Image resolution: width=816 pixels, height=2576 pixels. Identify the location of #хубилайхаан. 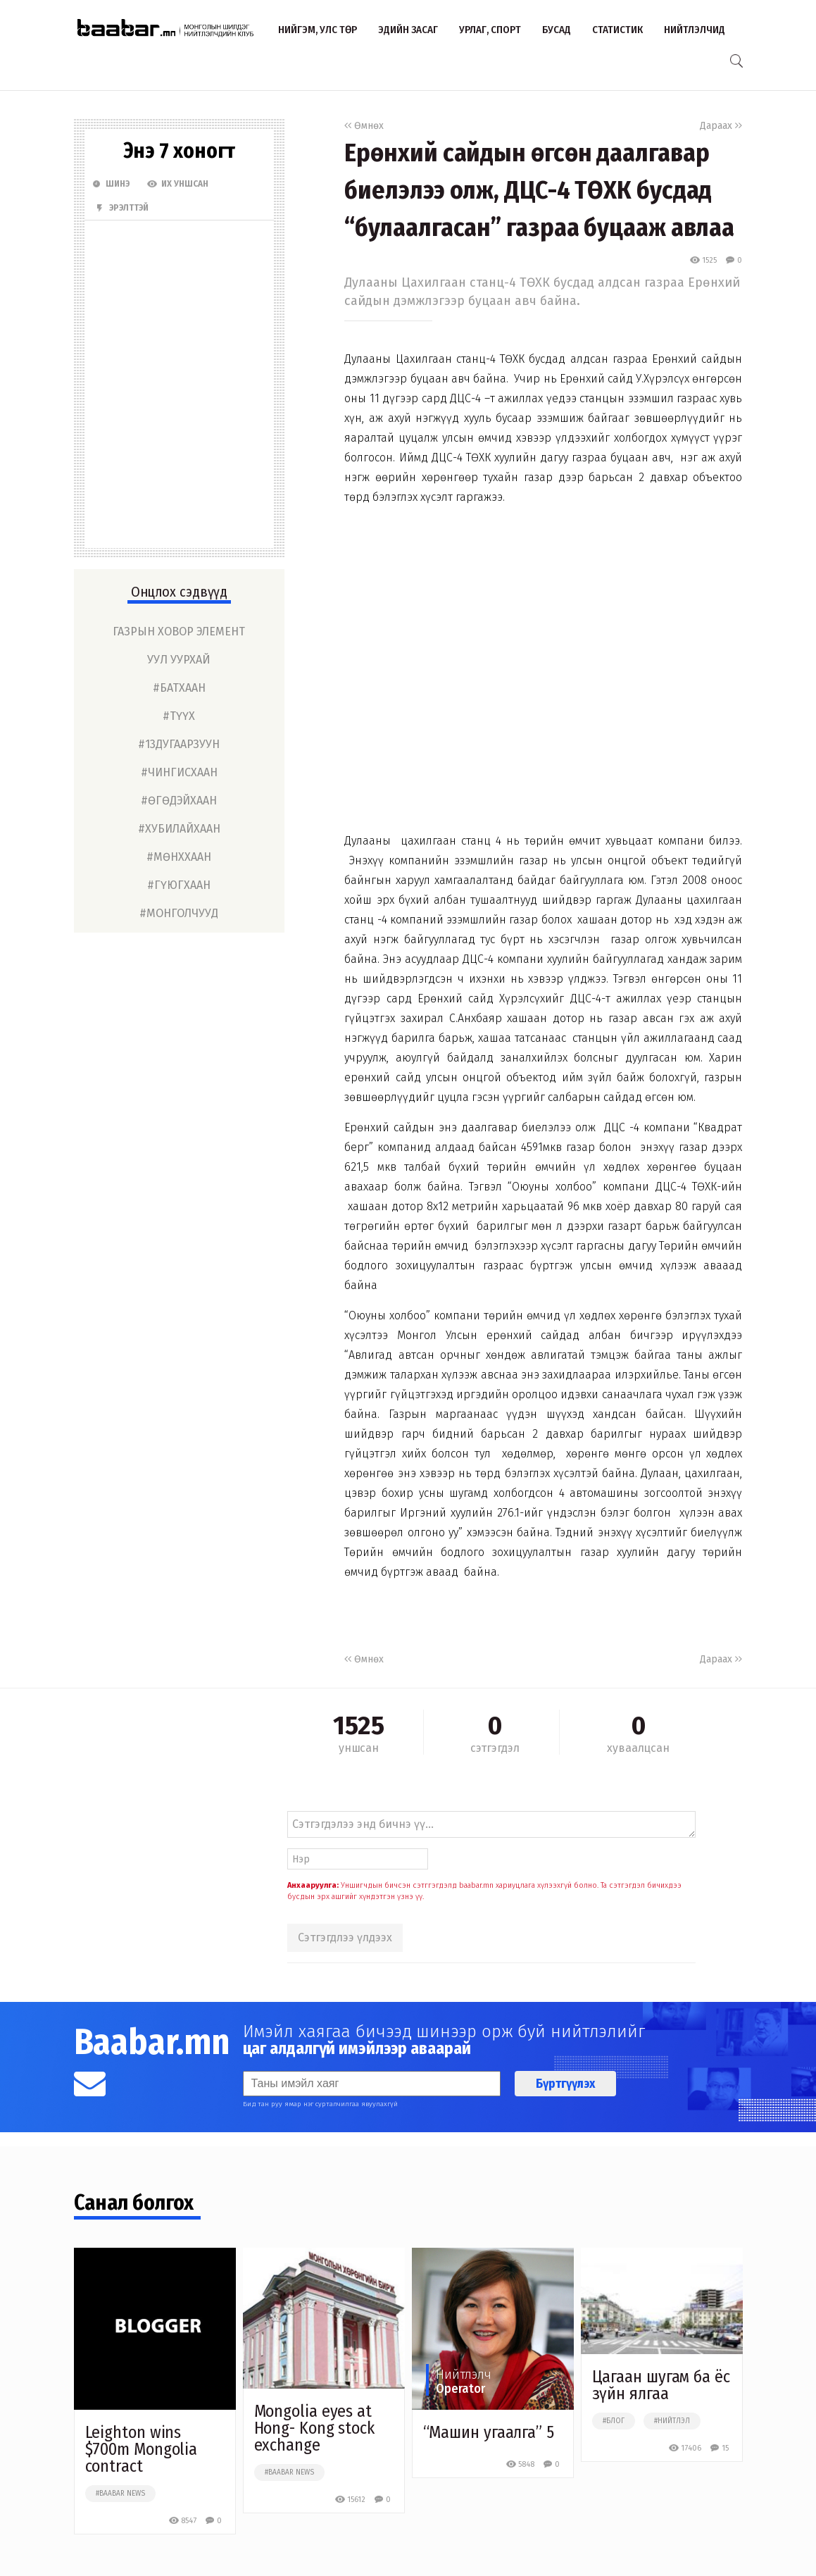
(179, 828).